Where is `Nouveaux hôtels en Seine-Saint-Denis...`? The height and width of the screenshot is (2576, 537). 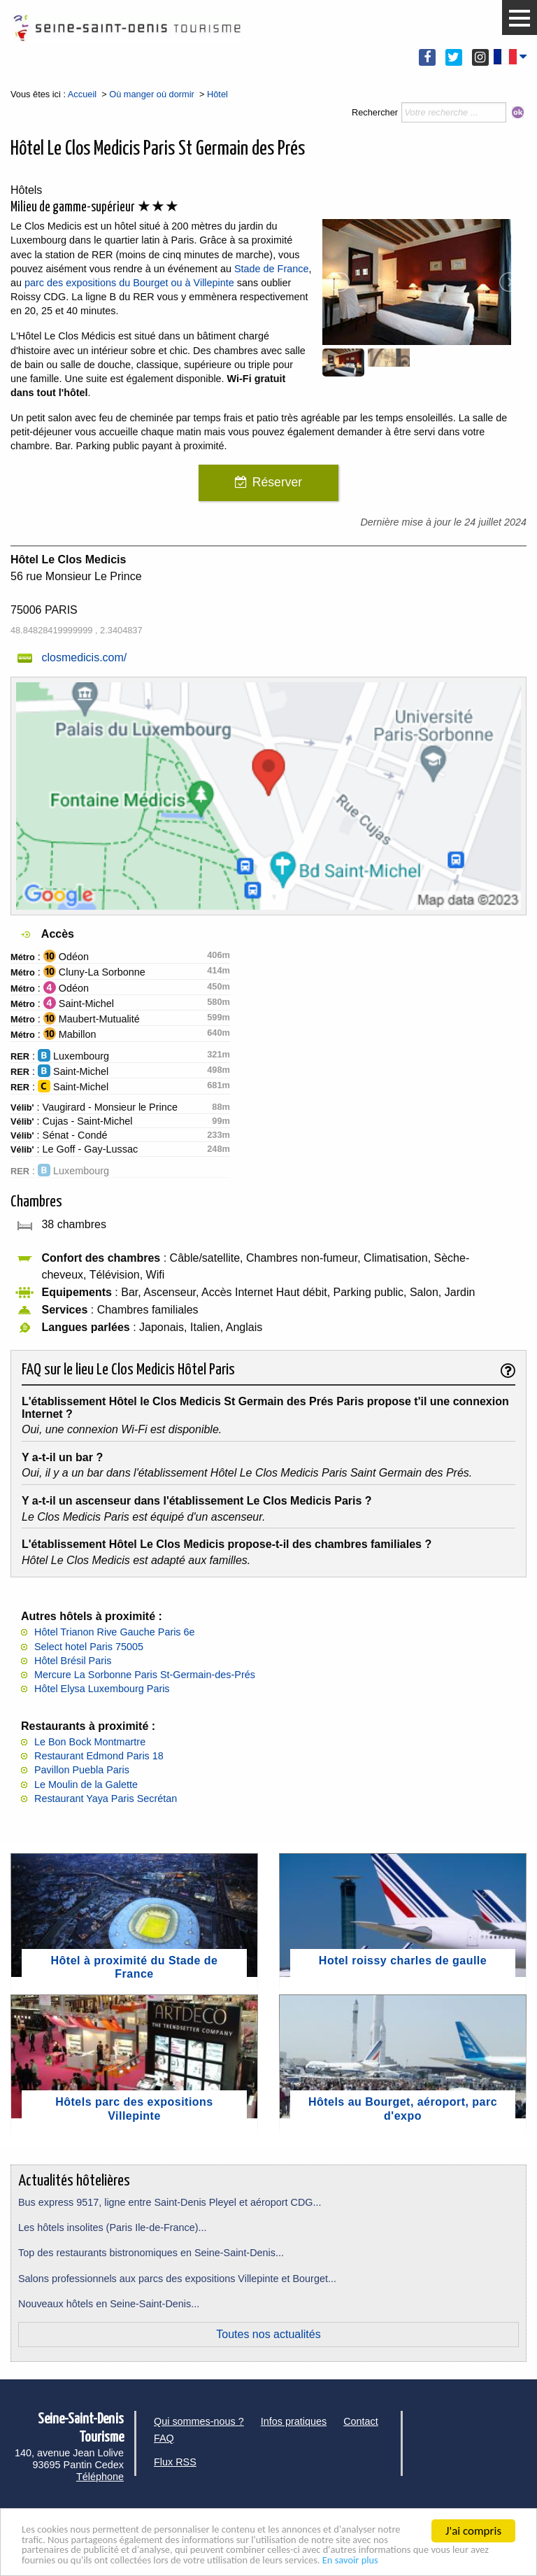 Nouveaux hôtels en Seine-Saint-Denis... is located at coordinates (108, 2303).